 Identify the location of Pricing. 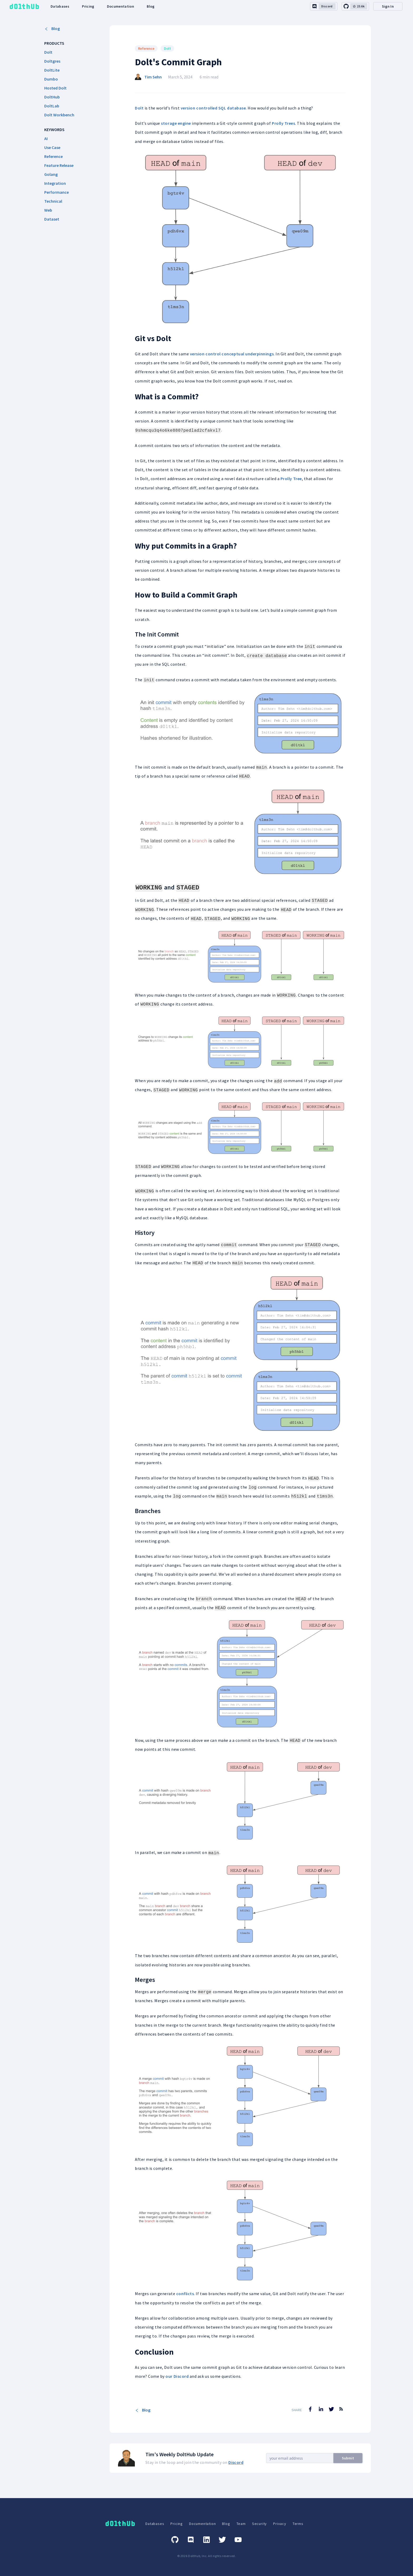
(176, 2523).